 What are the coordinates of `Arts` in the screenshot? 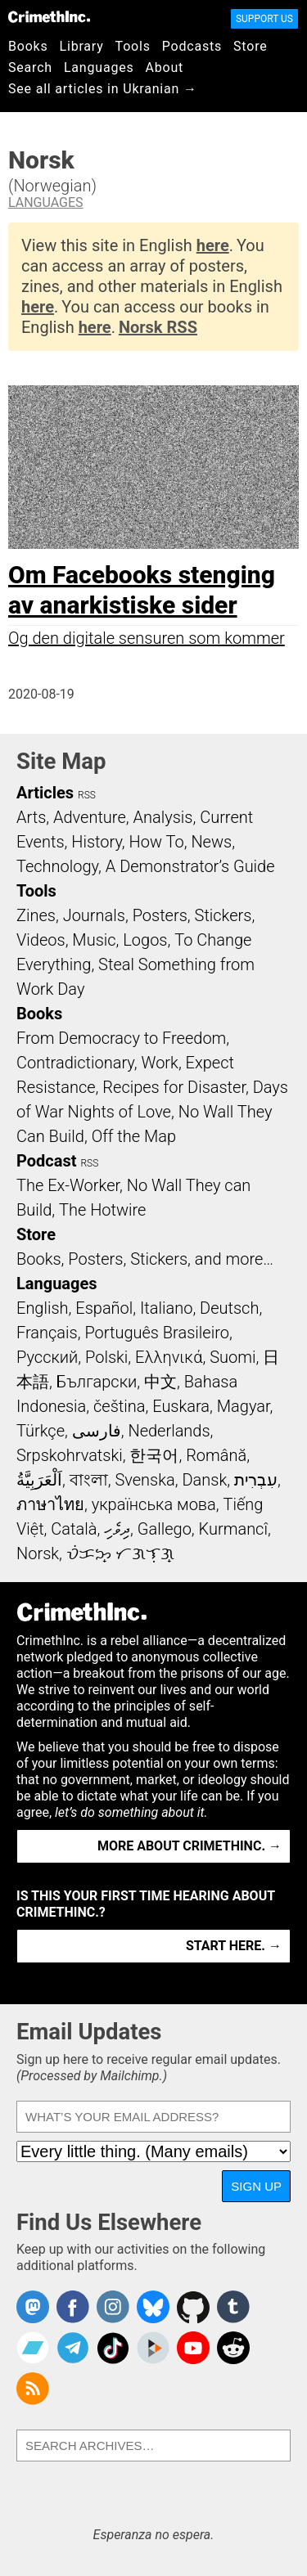 It's located at (31, 817).